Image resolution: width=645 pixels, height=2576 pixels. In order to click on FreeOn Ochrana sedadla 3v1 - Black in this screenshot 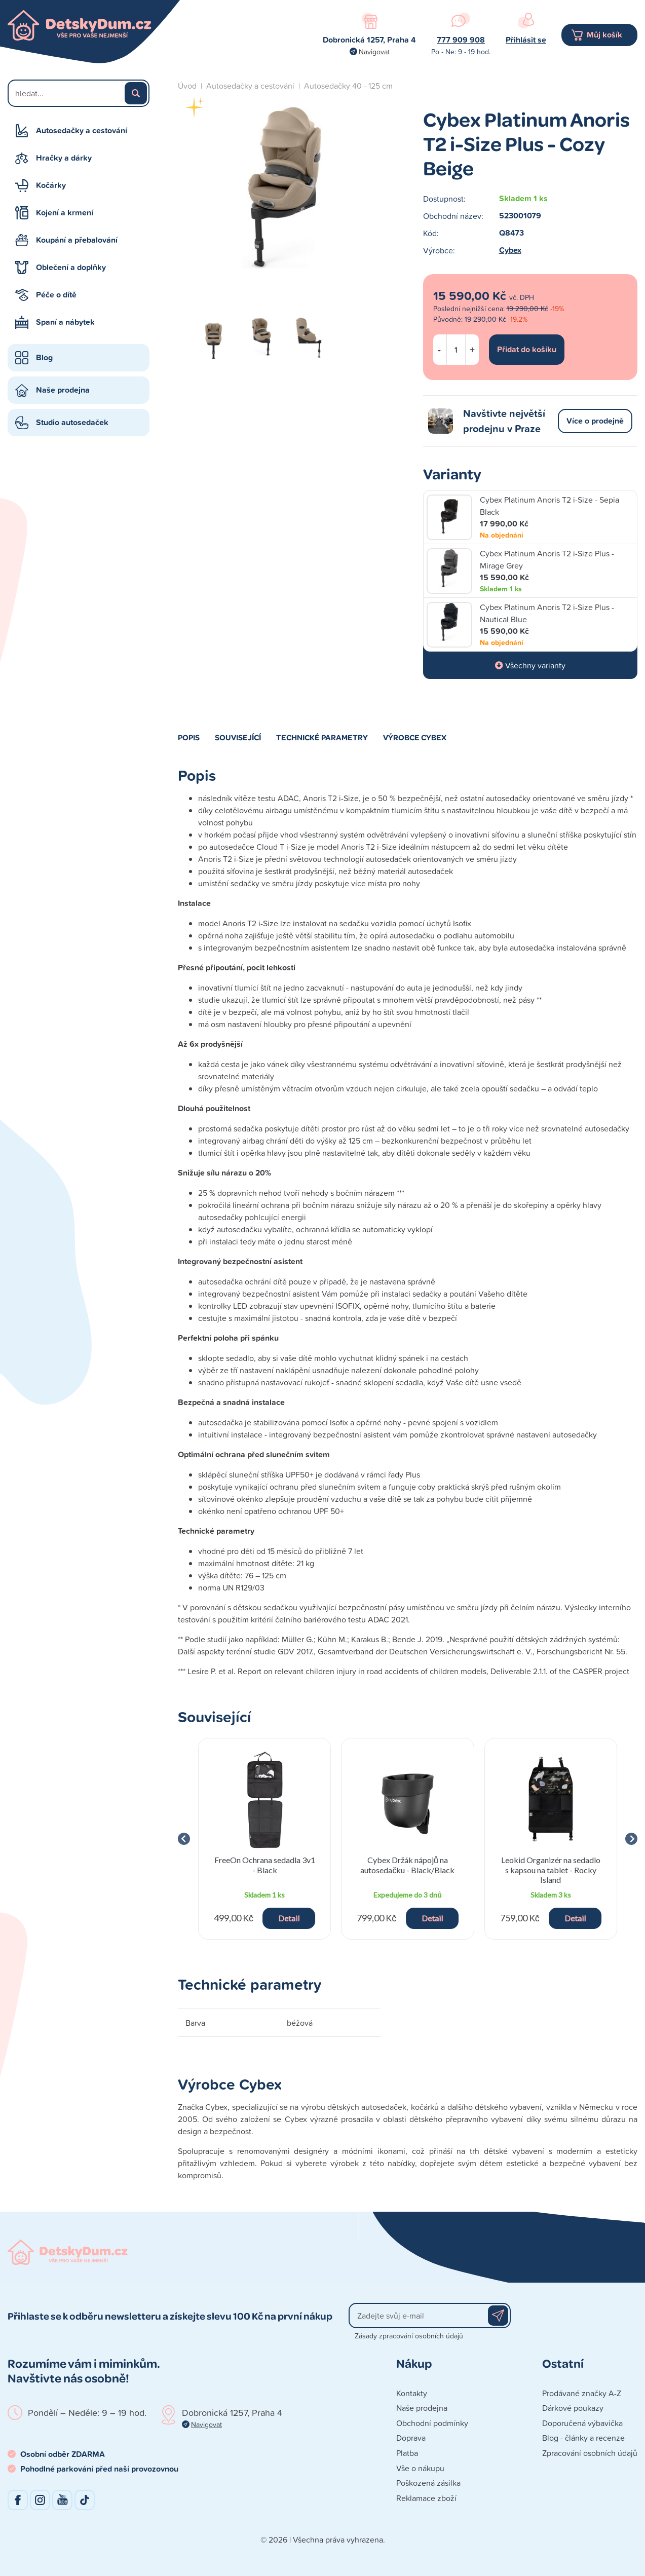, I will do `click(264, 1864)`.